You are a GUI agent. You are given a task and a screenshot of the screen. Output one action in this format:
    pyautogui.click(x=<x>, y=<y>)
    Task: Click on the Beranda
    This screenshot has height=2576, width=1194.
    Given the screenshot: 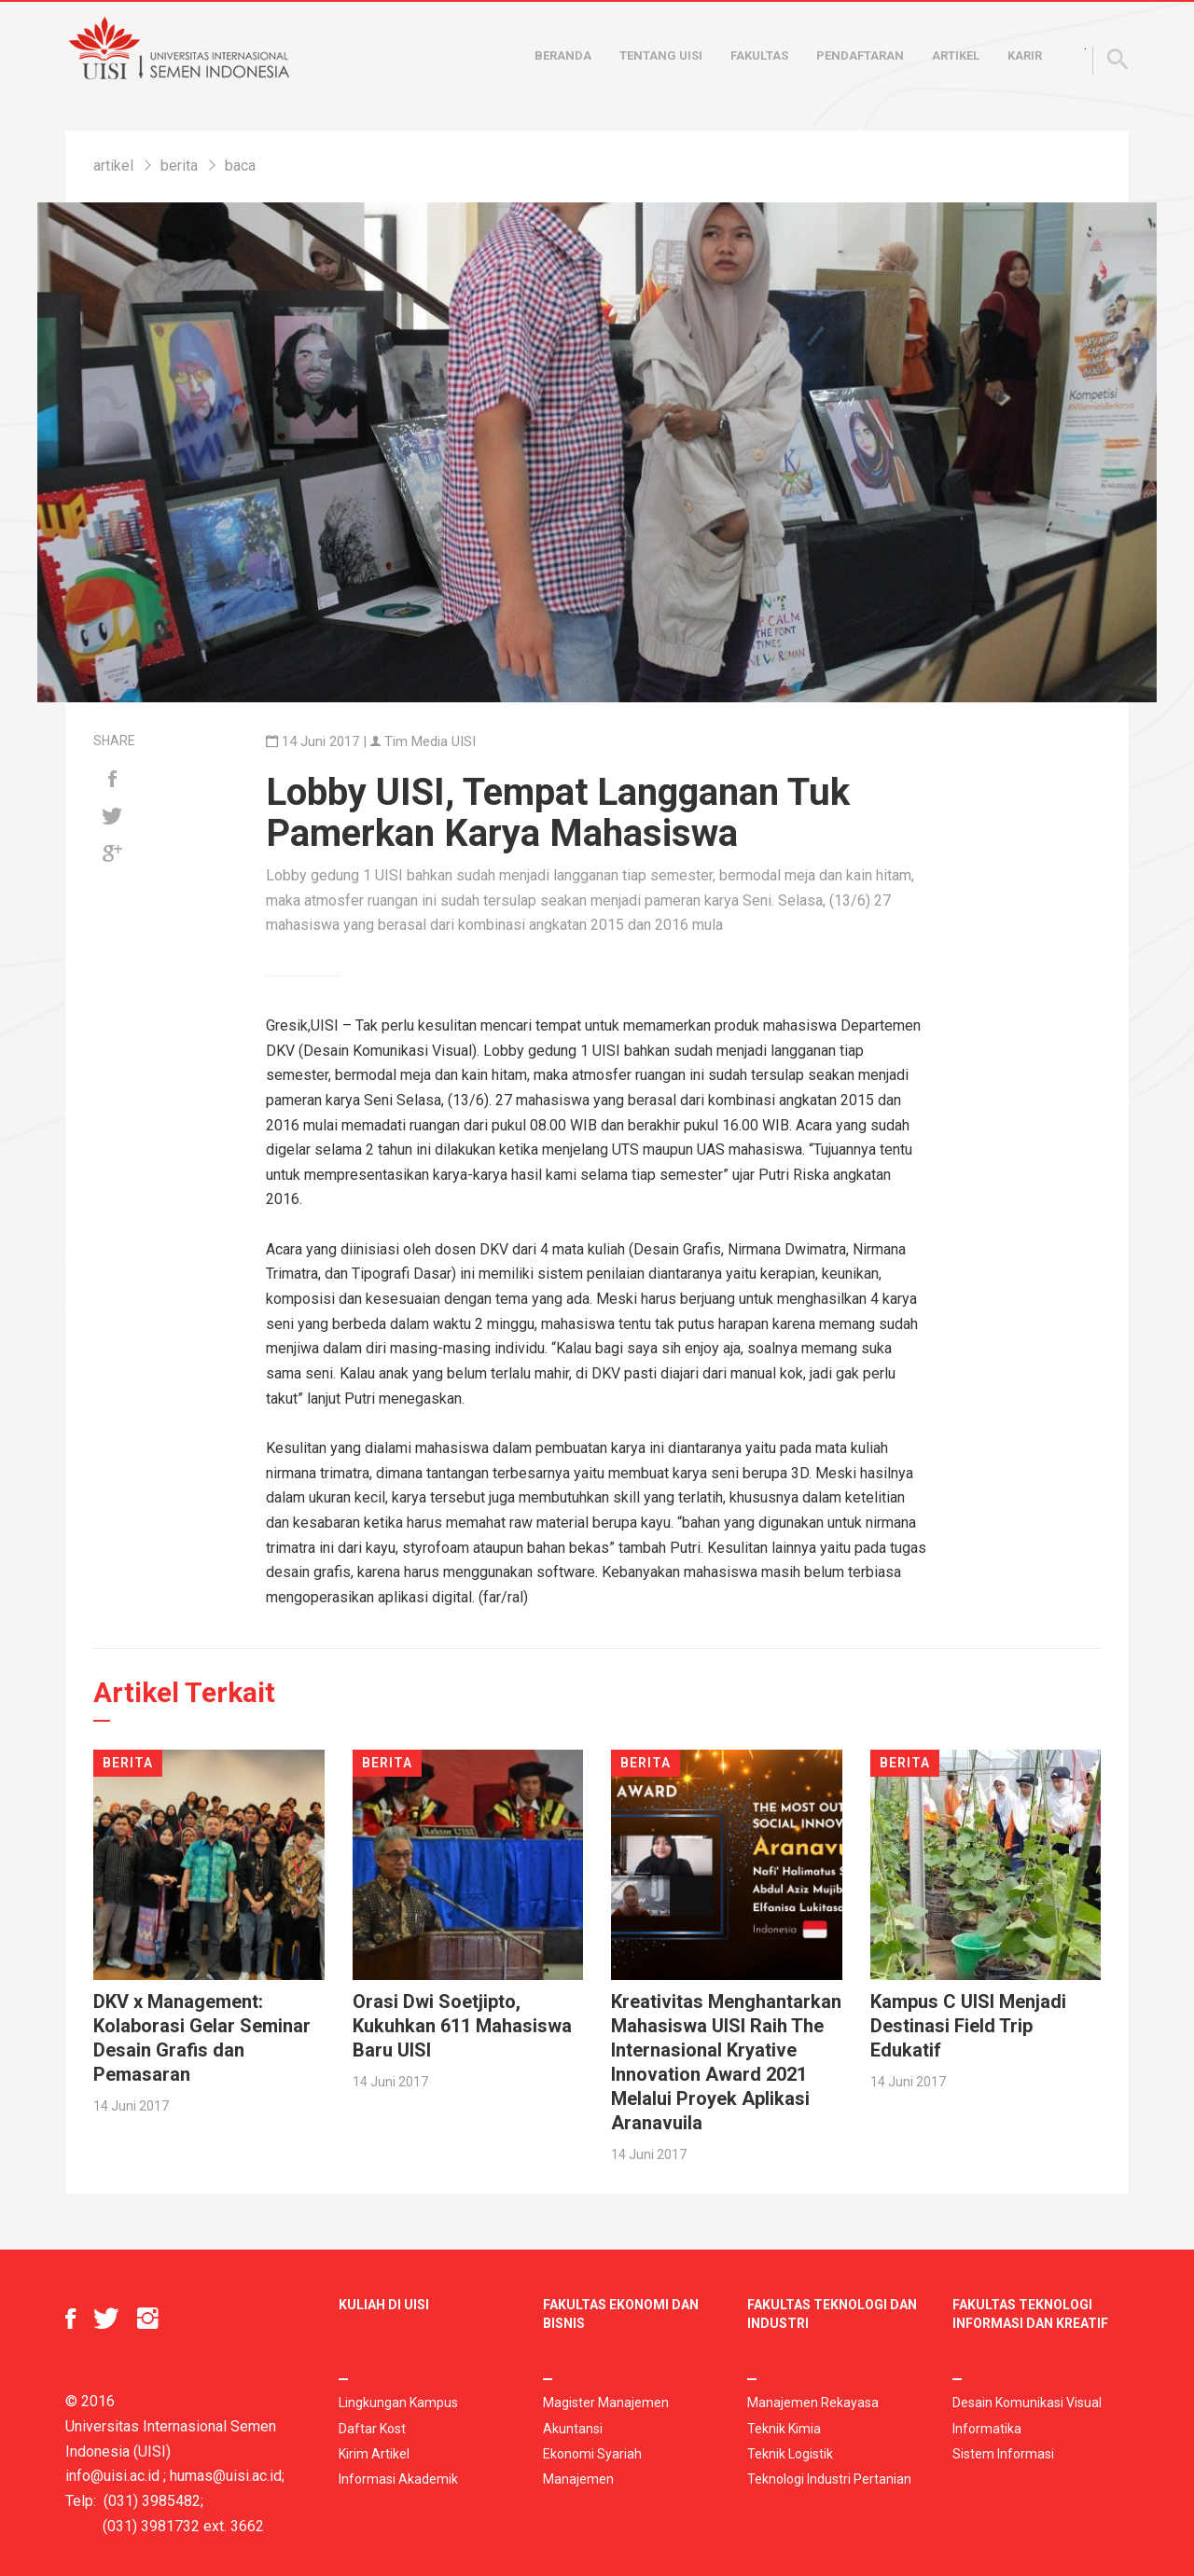 What is the action you would take?
    pyautogui.click(x=563, y=55)
    